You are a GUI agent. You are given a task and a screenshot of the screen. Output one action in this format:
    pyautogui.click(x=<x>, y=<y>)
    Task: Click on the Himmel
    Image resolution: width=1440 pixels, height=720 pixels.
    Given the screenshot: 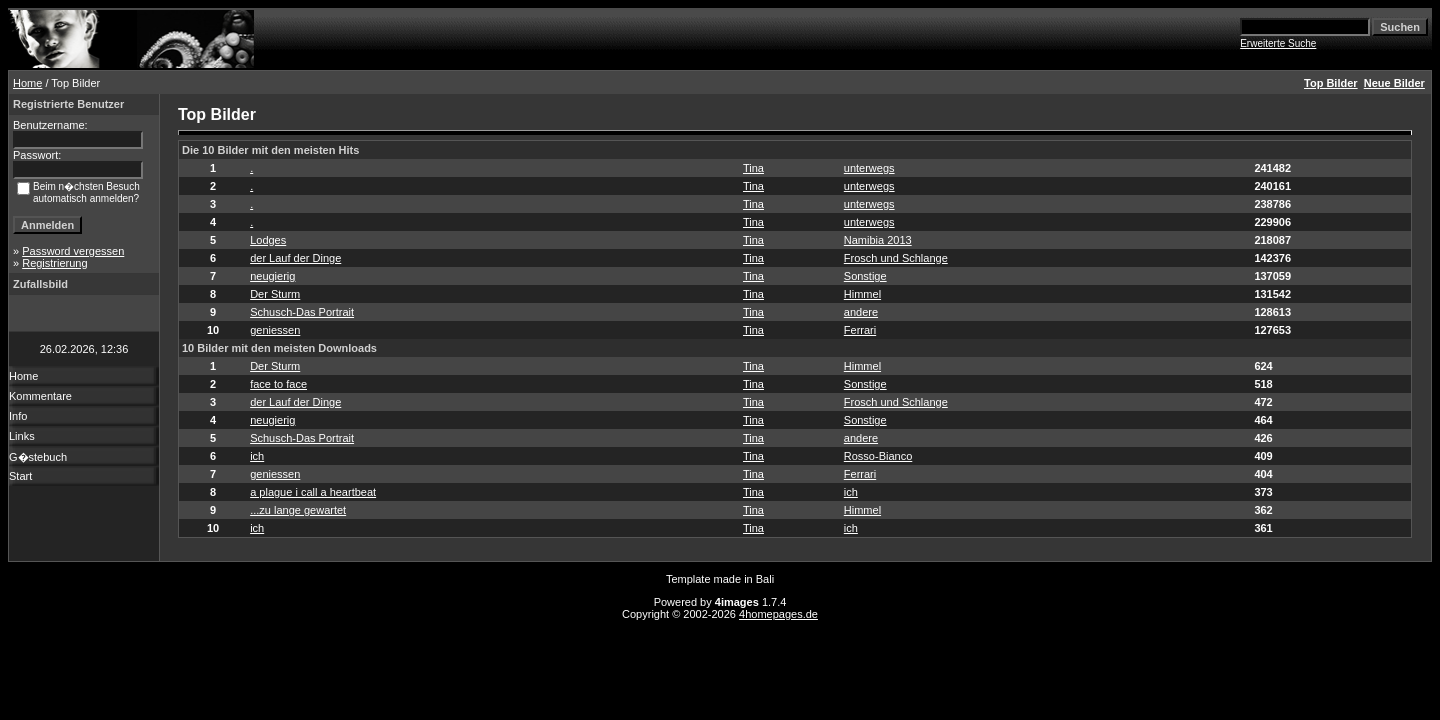 What is the action you would take?
    pyautogui.click(x=862, y=294)
    